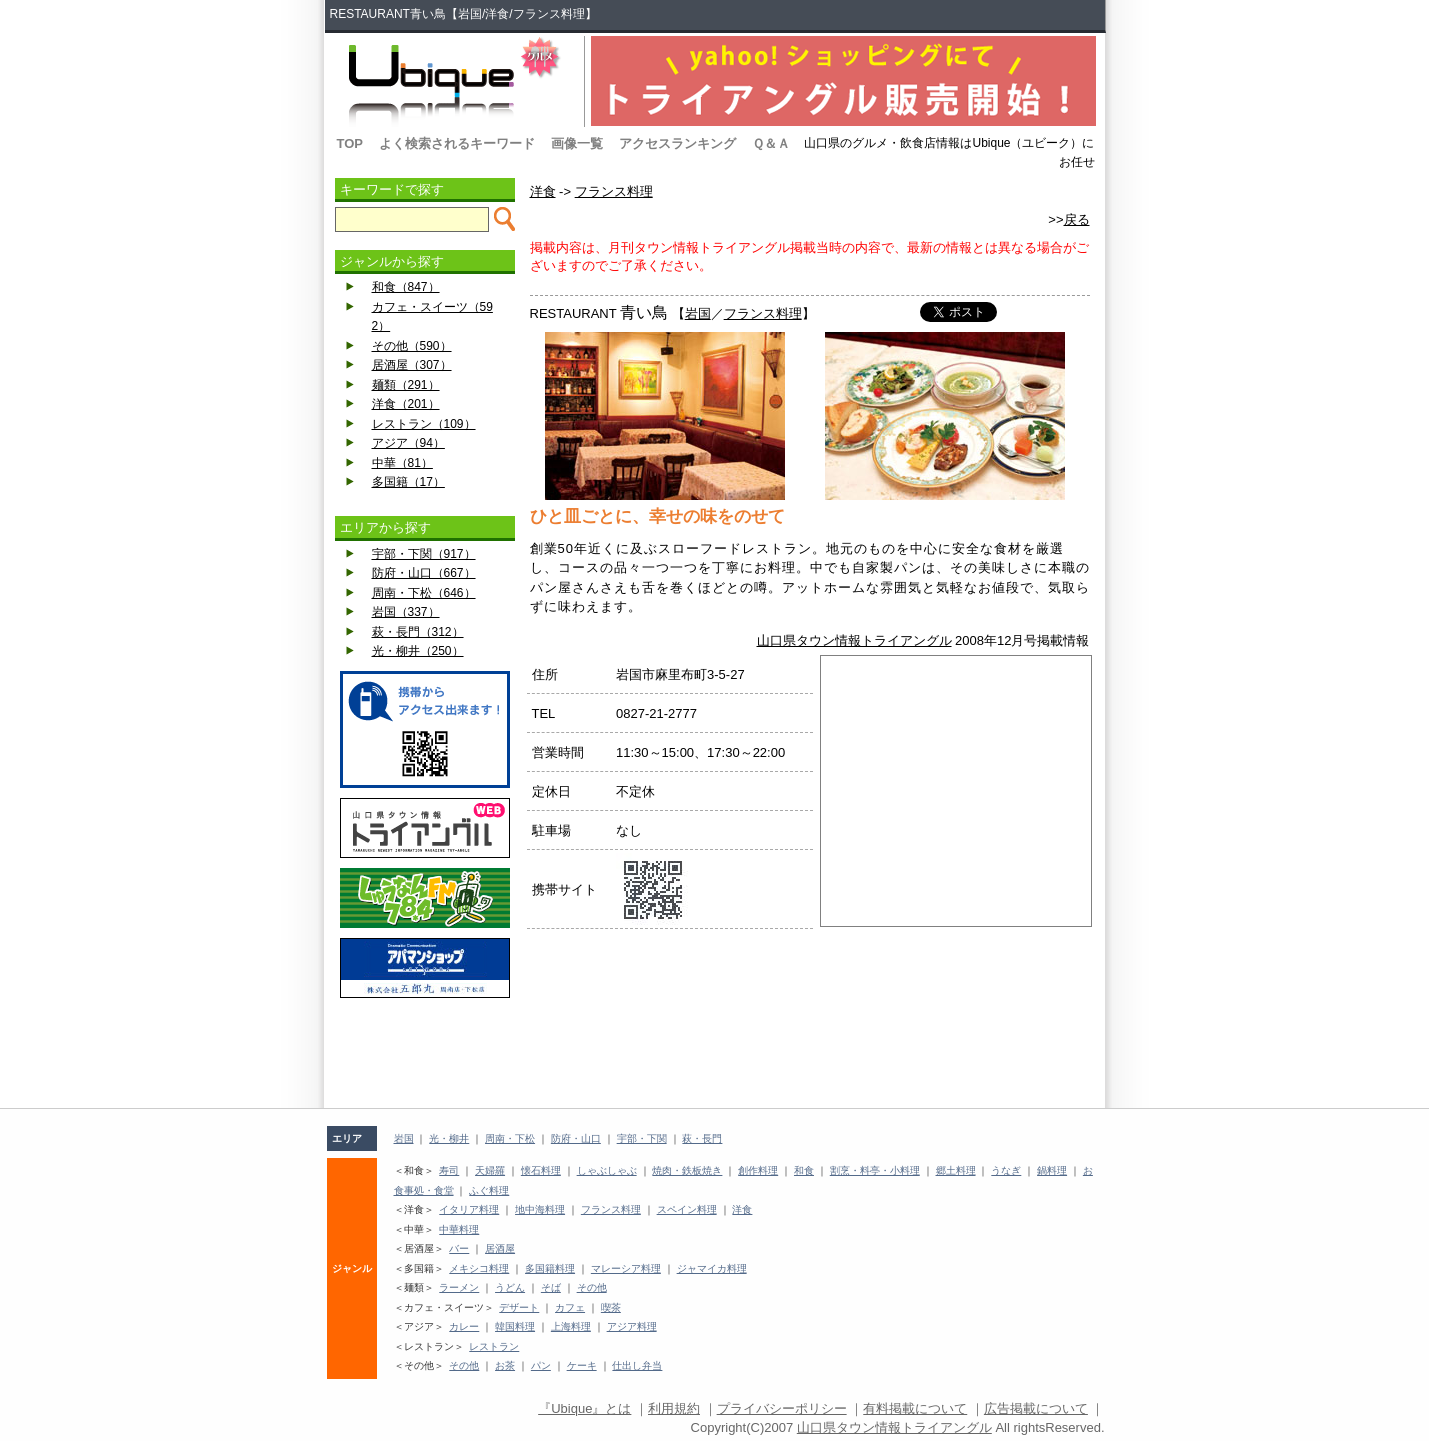  What do you see at coordinates (1006, 1170) in the screenshot?
I see `うなぎ` at bounding box center [1006, 1170].